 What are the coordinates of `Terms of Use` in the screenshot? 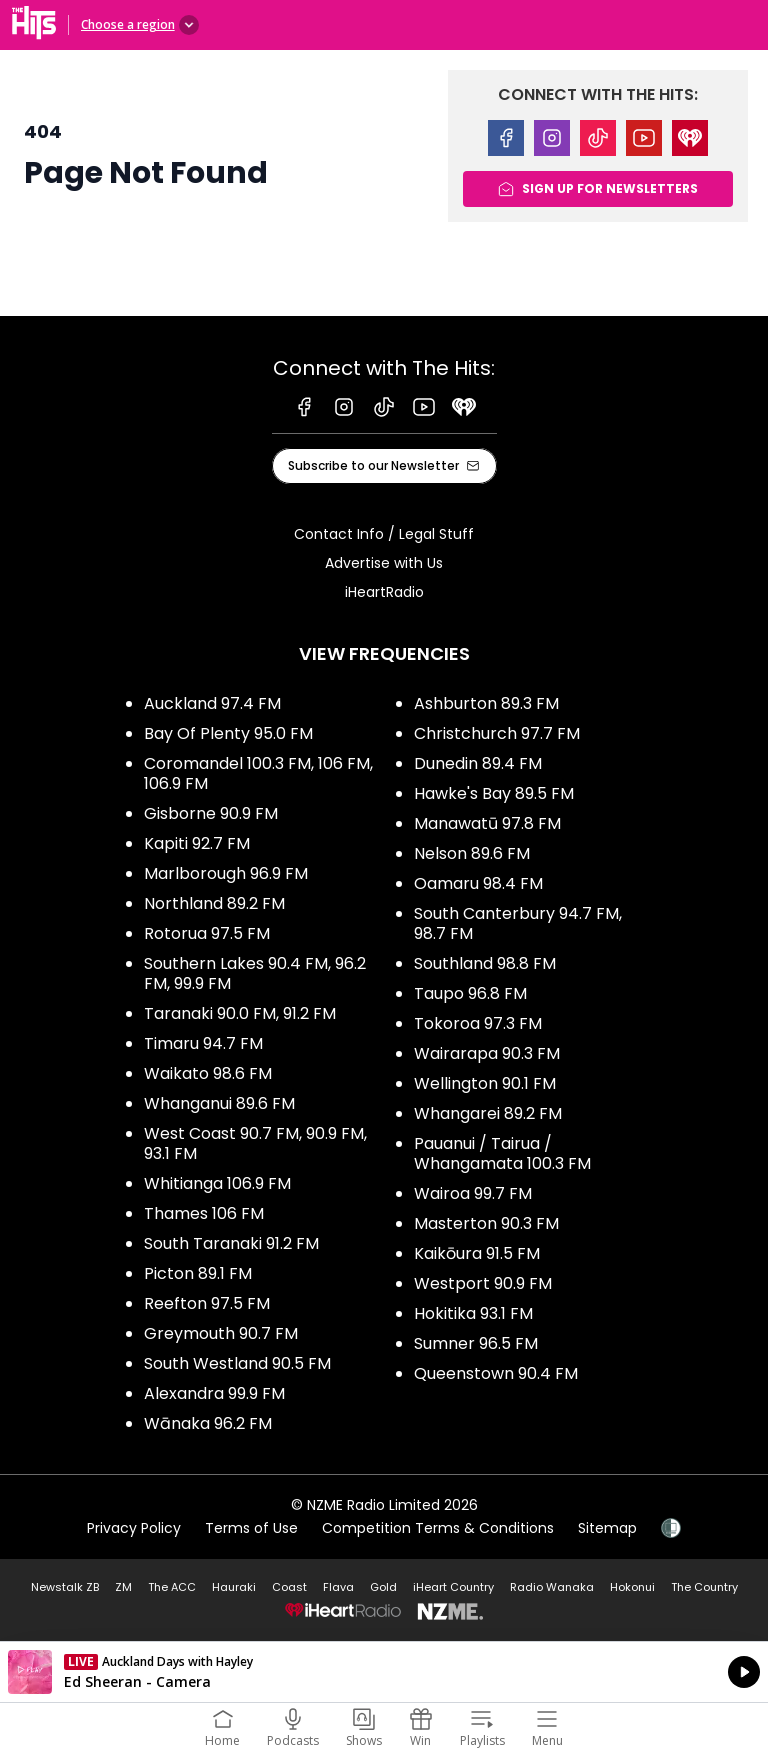 It's located at (251, 1528).